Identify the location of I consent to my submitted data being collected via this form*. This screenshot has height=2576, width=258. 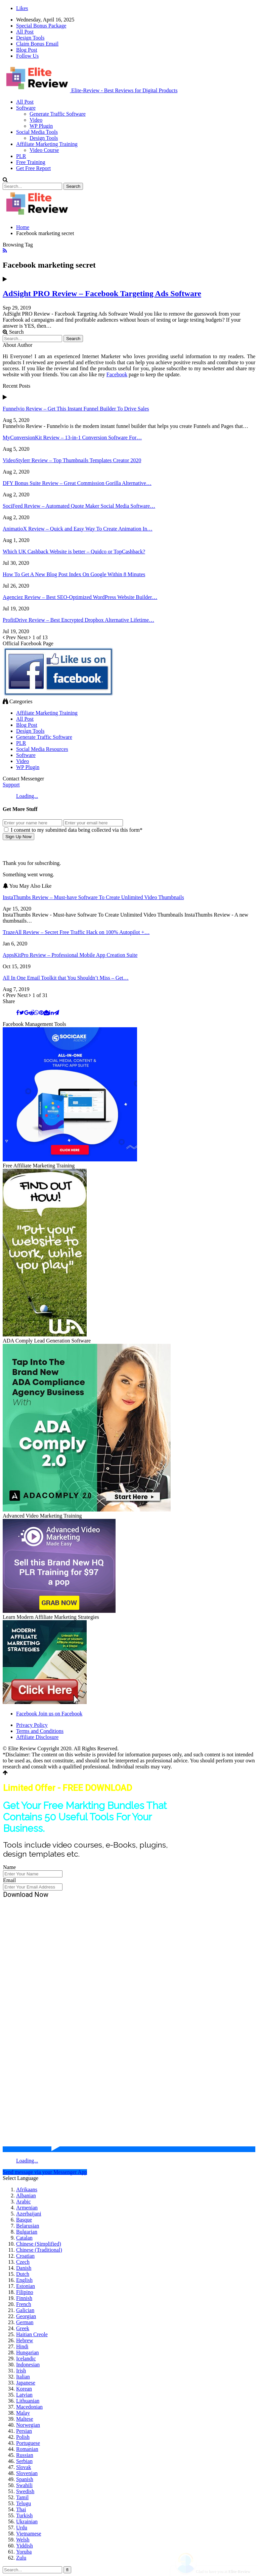
(73, 830).